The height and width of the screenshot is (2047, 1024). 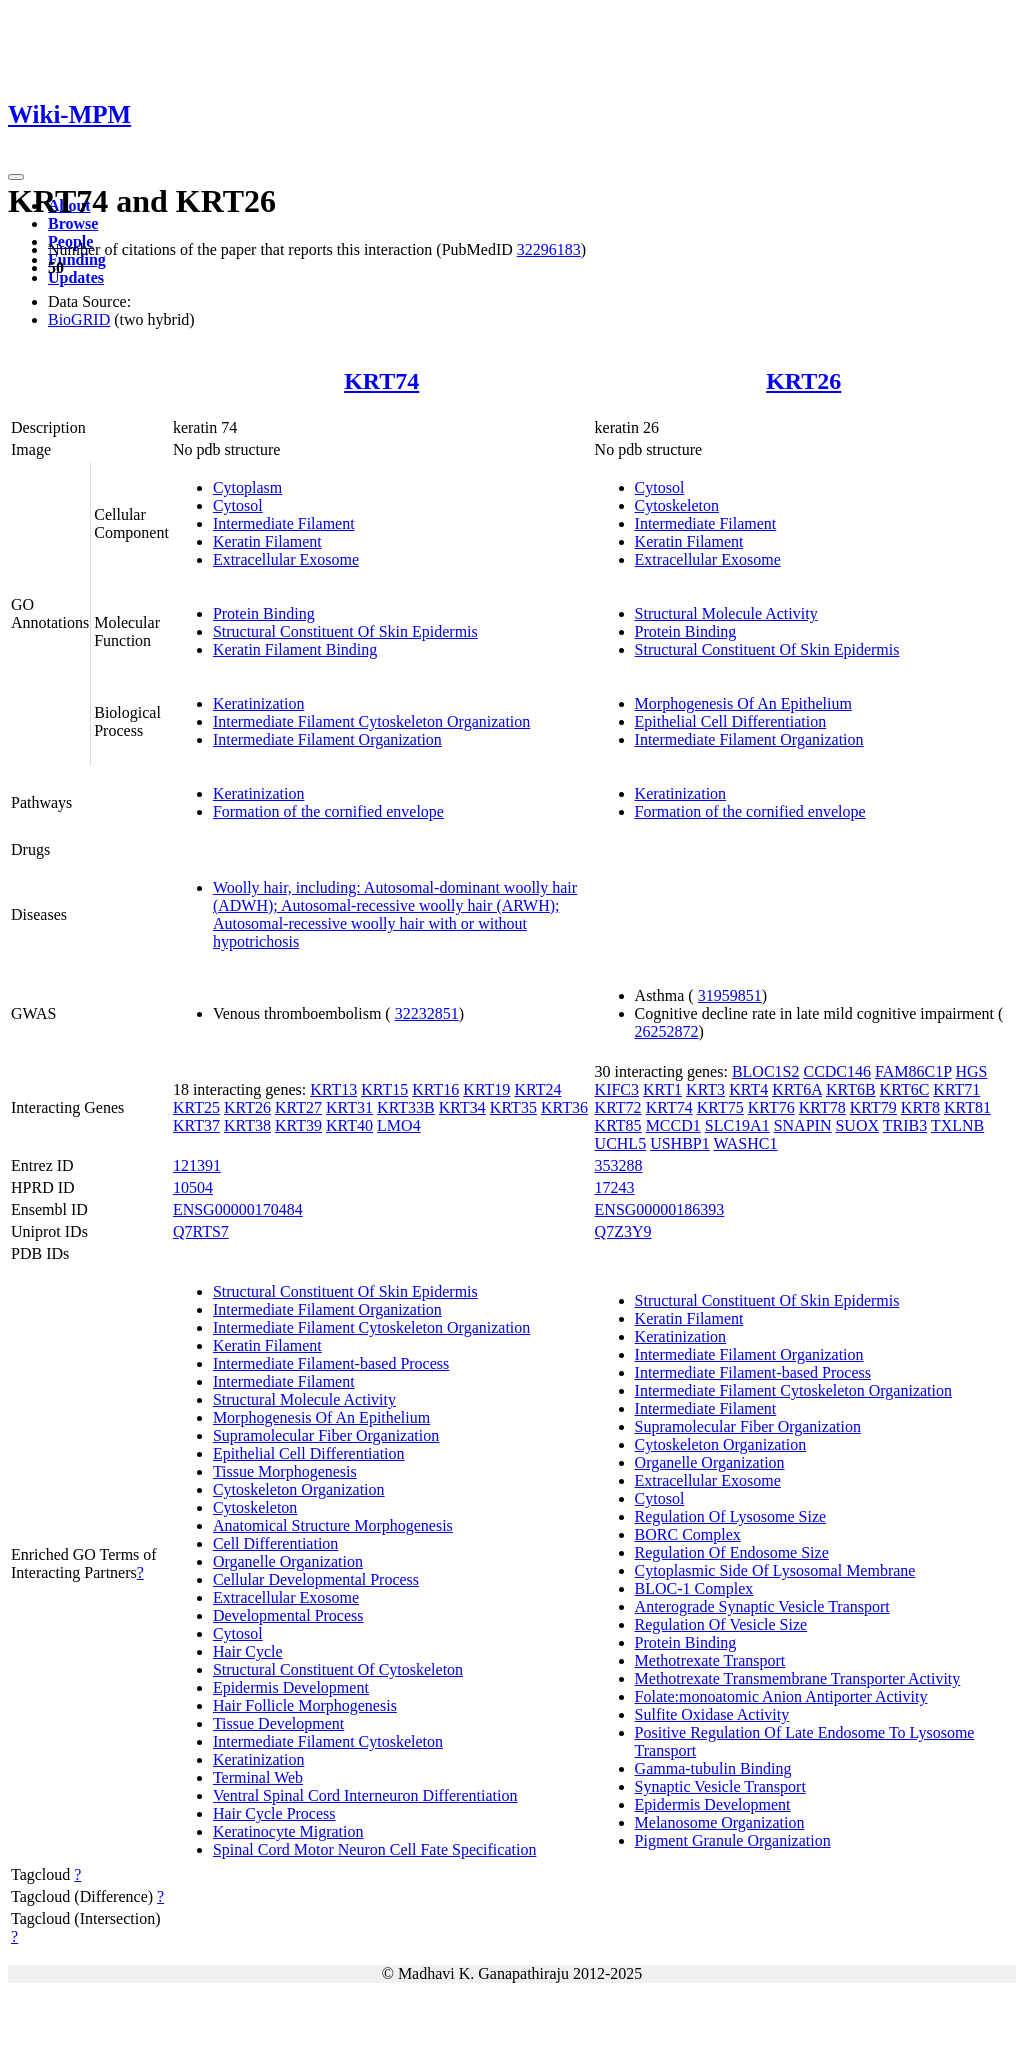 What do you see at coordinates (513, 1107) in the screenshot?
I see `KRT35` at bounding box center [513, 1107].